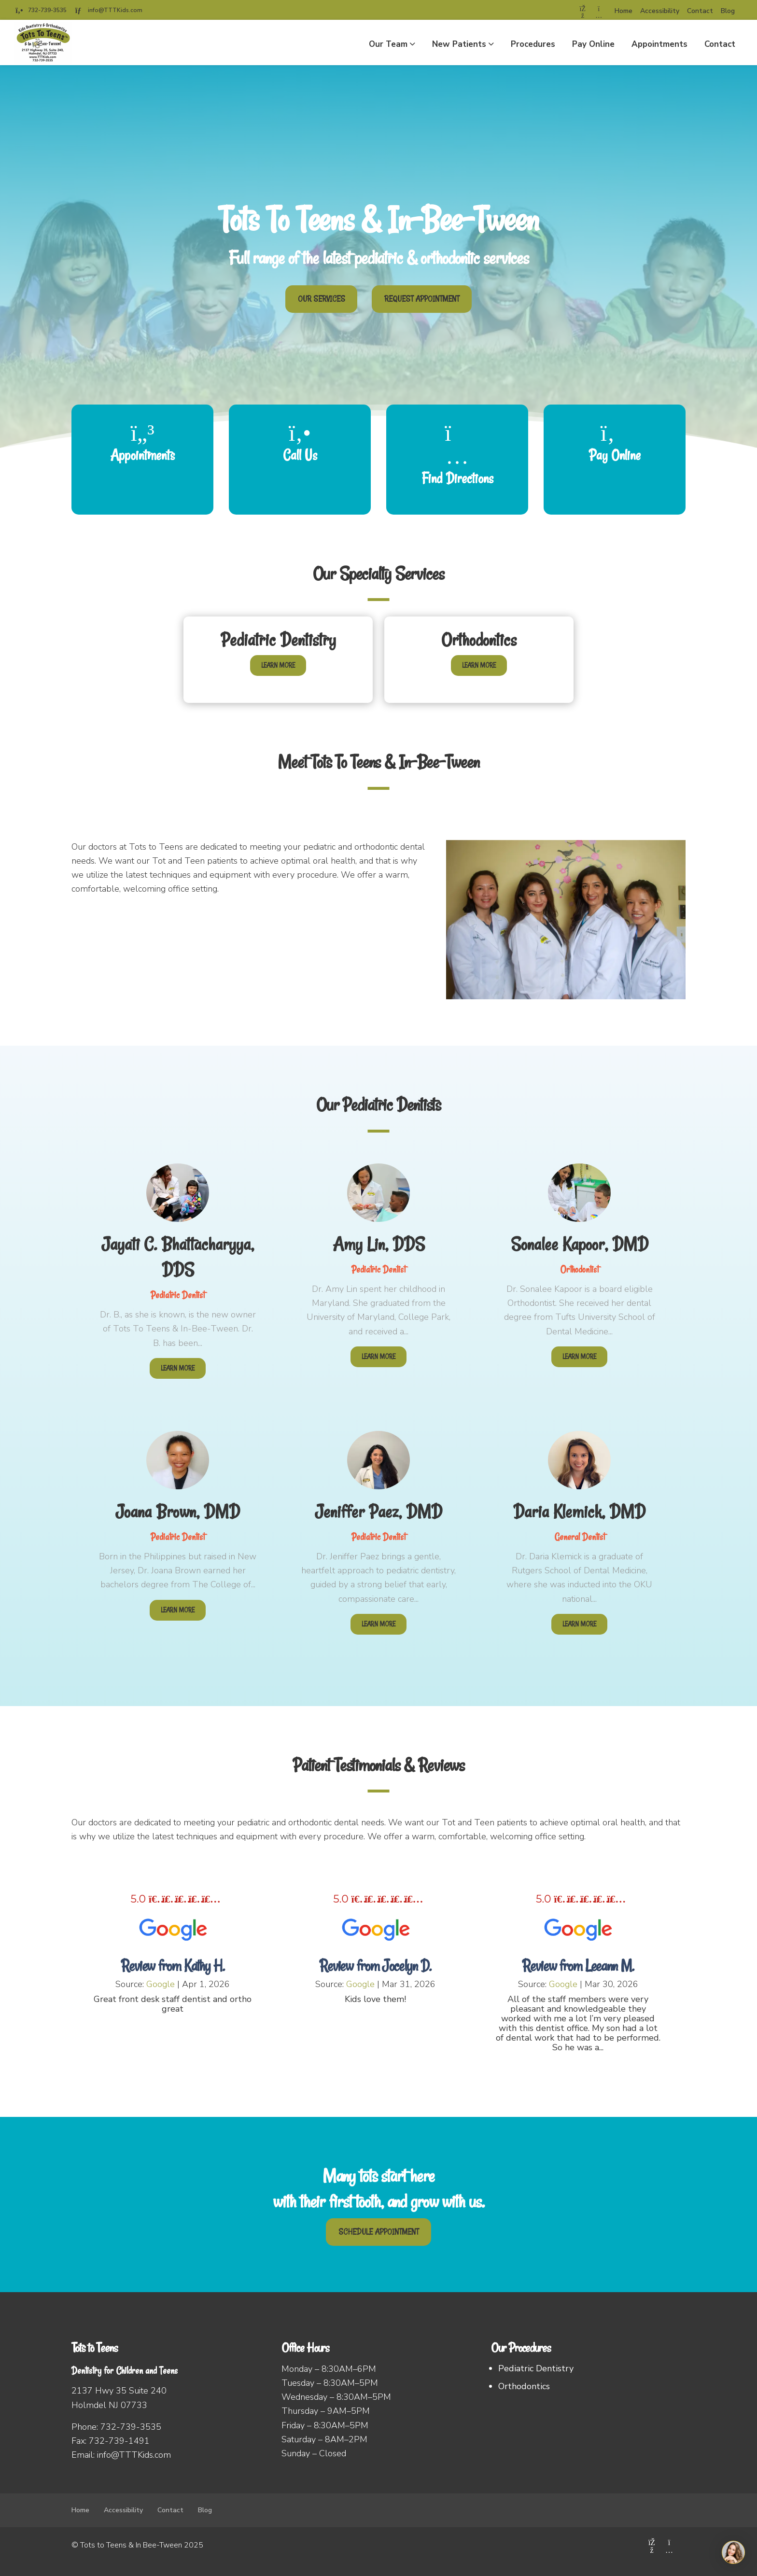  Describe the element at coordinates (479, 640) in the screenshot. I see `Orthodontics` at that location.